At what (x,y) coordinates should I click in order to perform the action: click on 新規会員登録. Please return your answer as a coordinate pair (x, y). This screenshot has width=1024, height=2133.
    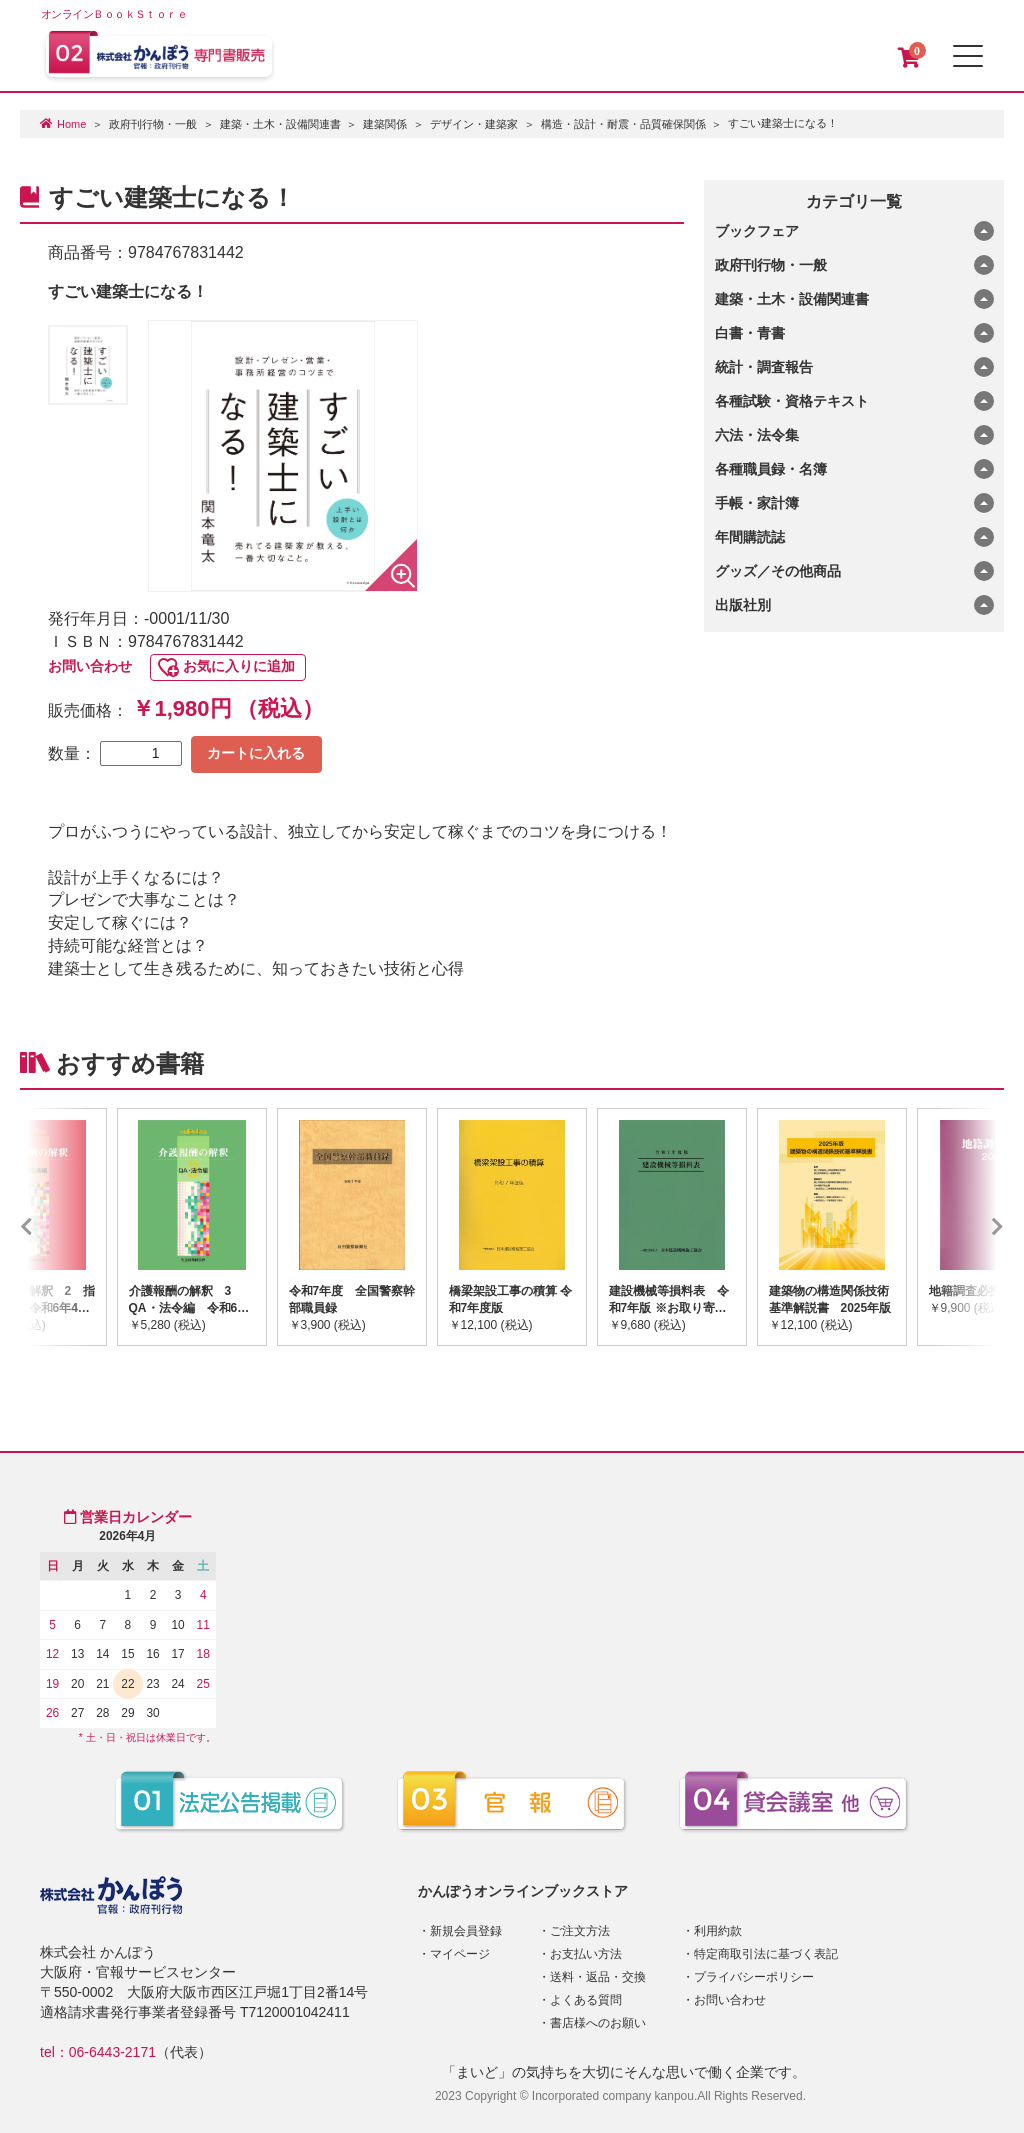
    Looking at the image, I should click on (466, 1931).